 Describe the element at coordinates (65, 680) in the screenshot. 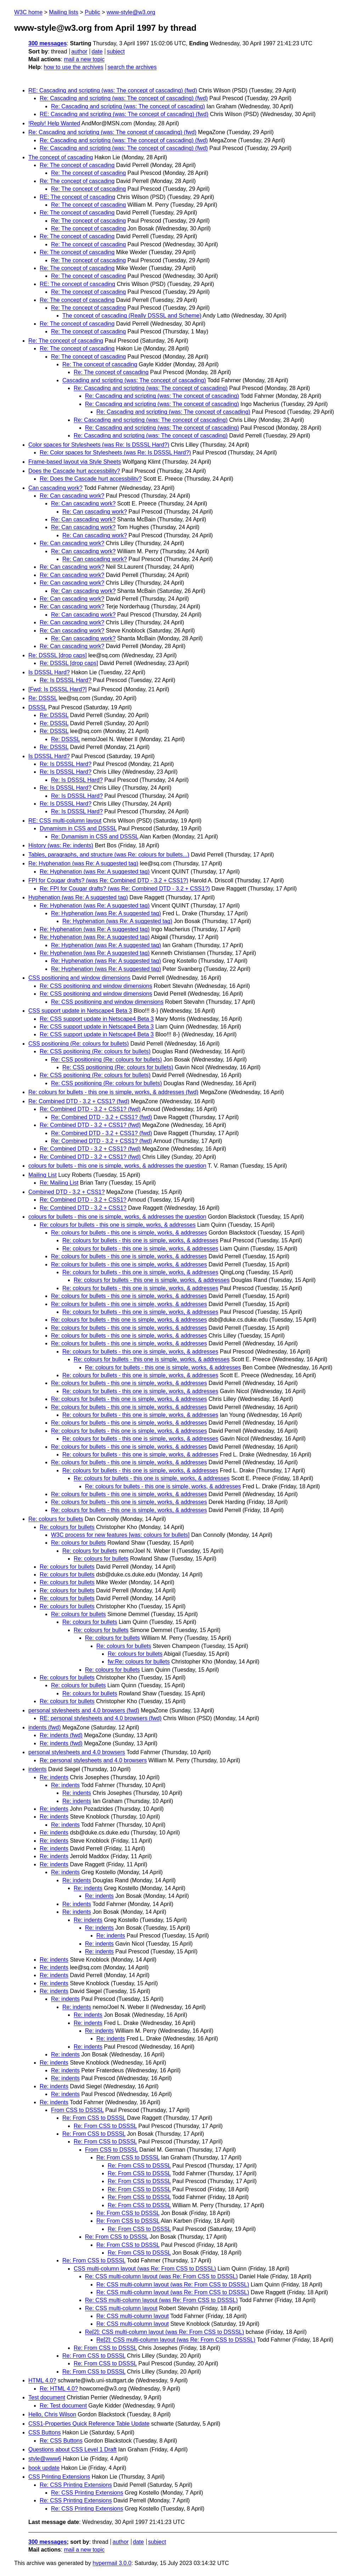

I see `Re: Is DSSSL Hard?` at that location.